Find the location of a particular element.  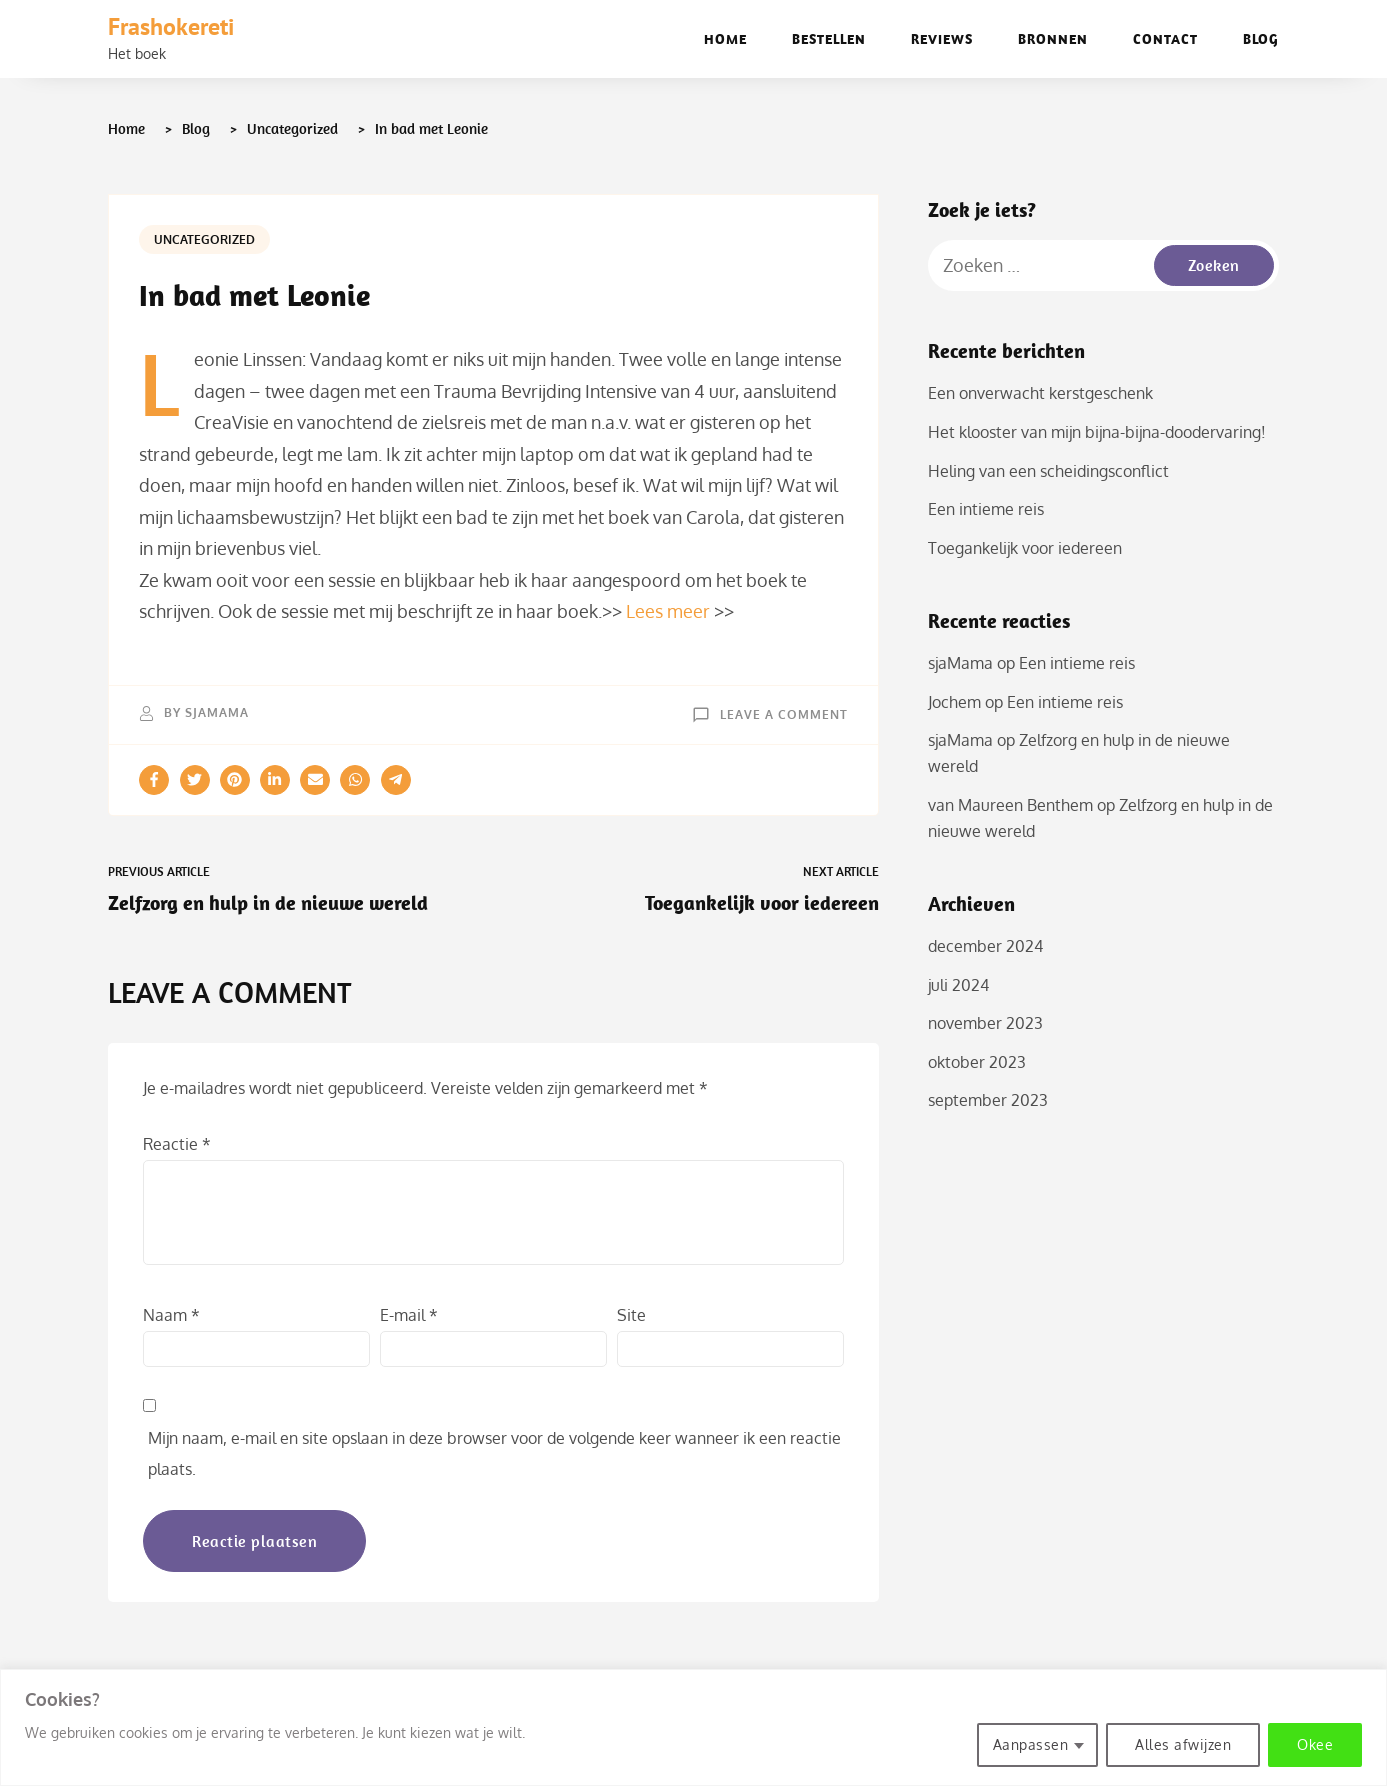

Alles afwijzen is located at coordinates (1183, 1744).